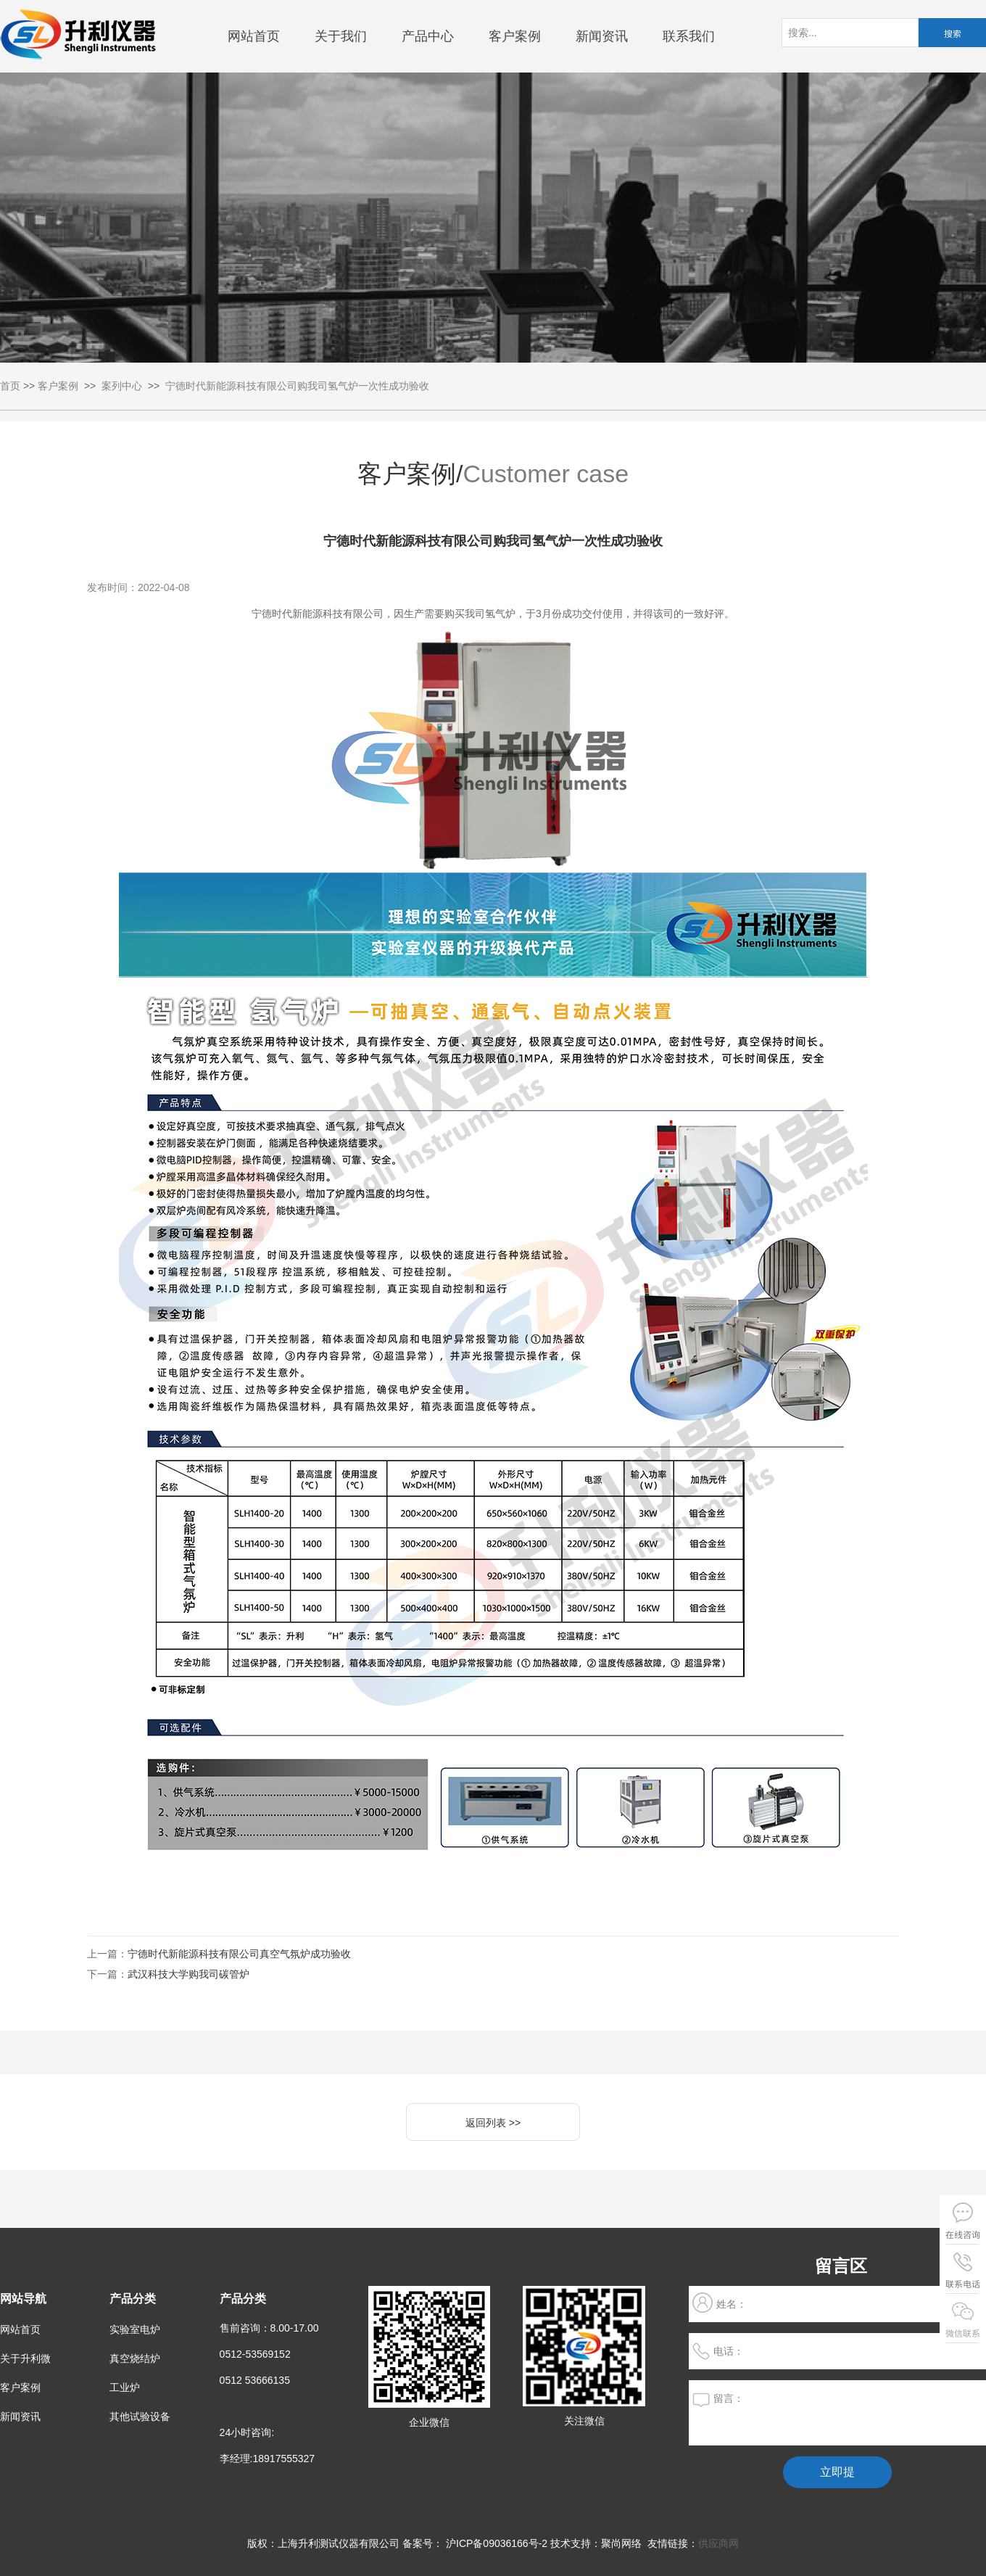  I want to click on 其他试验设备, so click(139, 2416).